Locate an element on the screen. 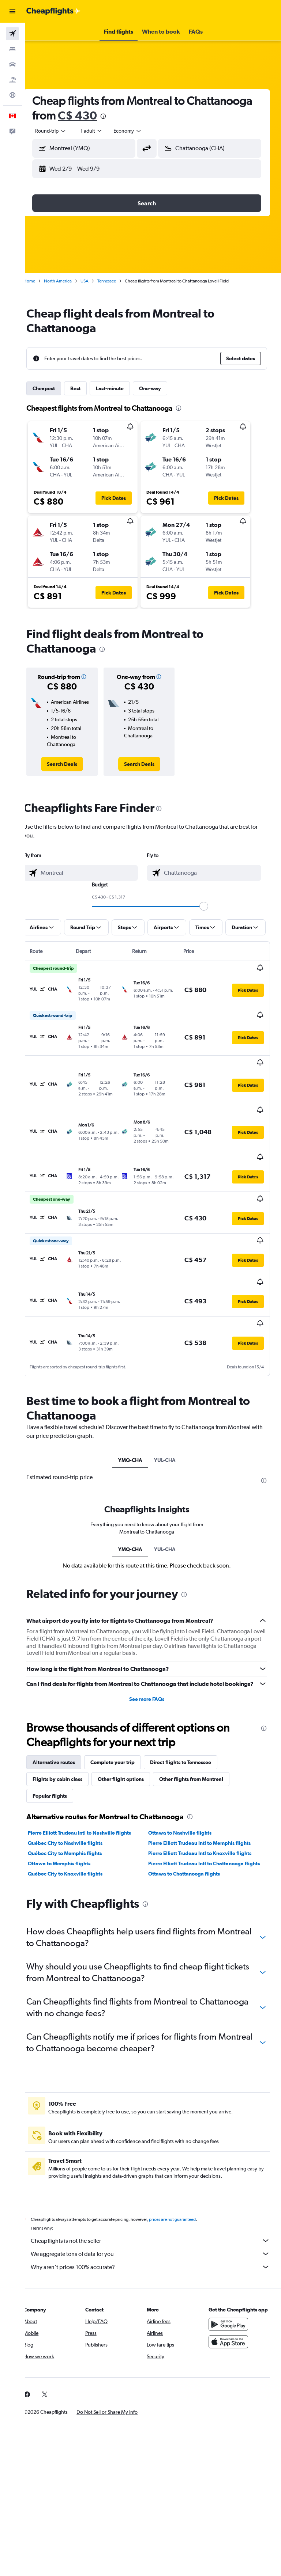 This screenshot has width=281, height=2576. Pierre Elliott Trudeau Intl to Knoxville flights is located at coordinates (206, 1814).